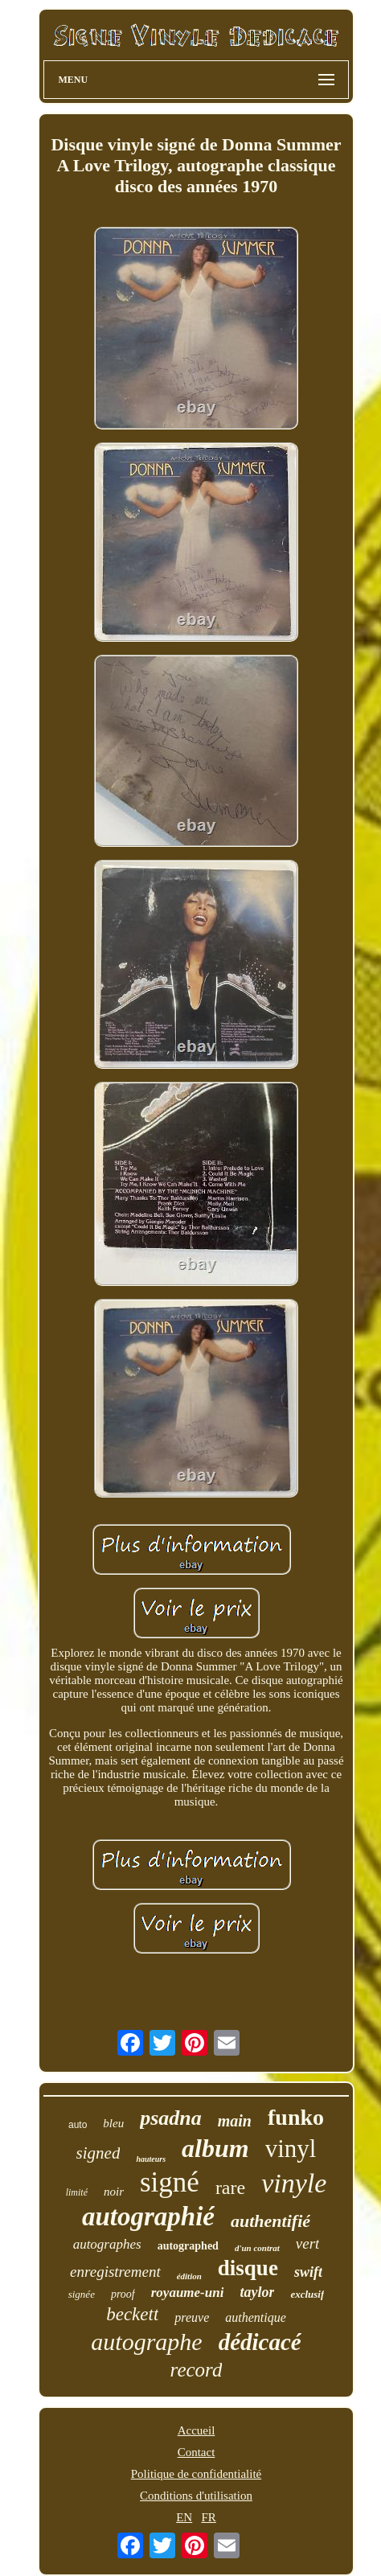 Image resolution: width=381 pixels, height=2576 pixels. What do you see at coordinates (114, 2191) in the screenshot?
I see `noir` at bounding box center [114, 2191].